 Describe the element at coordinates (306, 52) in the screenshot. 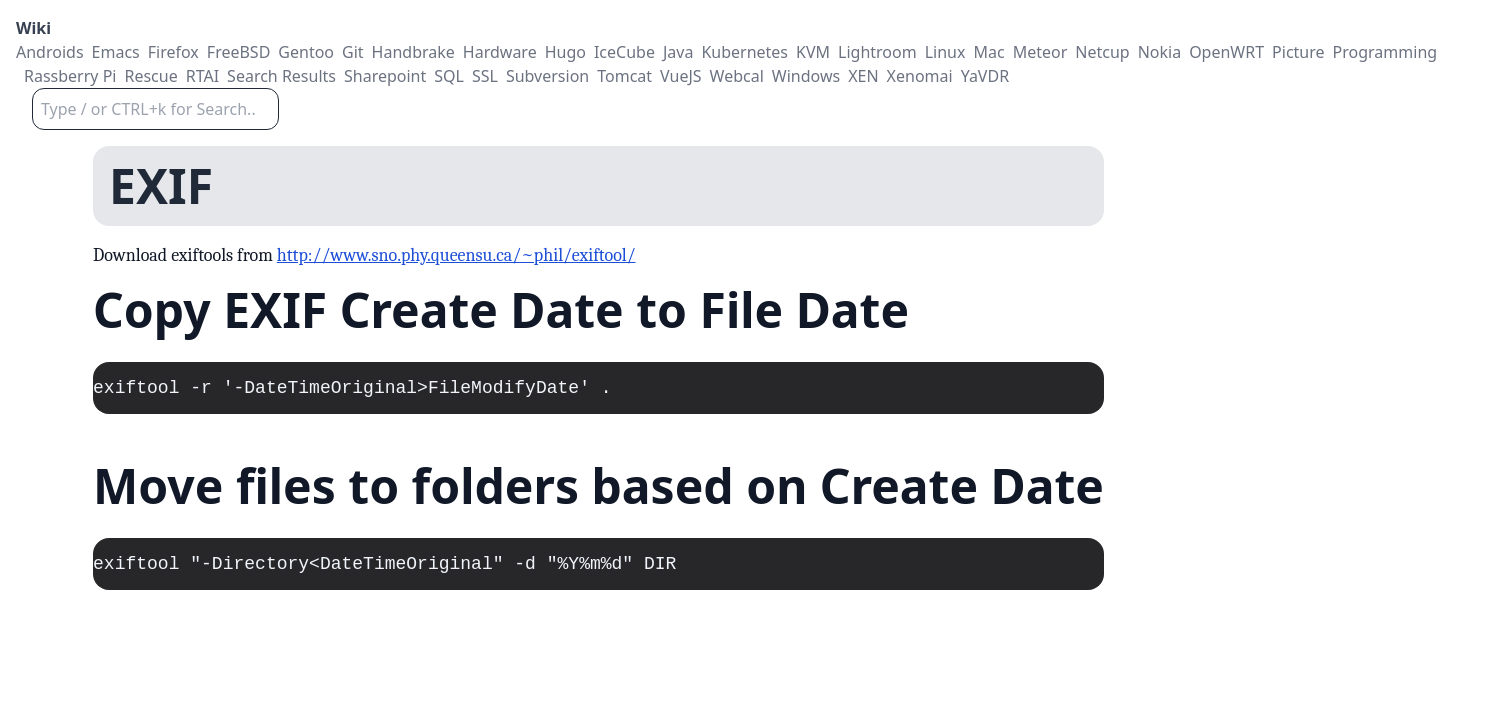

I see `Gentoo` at that location.